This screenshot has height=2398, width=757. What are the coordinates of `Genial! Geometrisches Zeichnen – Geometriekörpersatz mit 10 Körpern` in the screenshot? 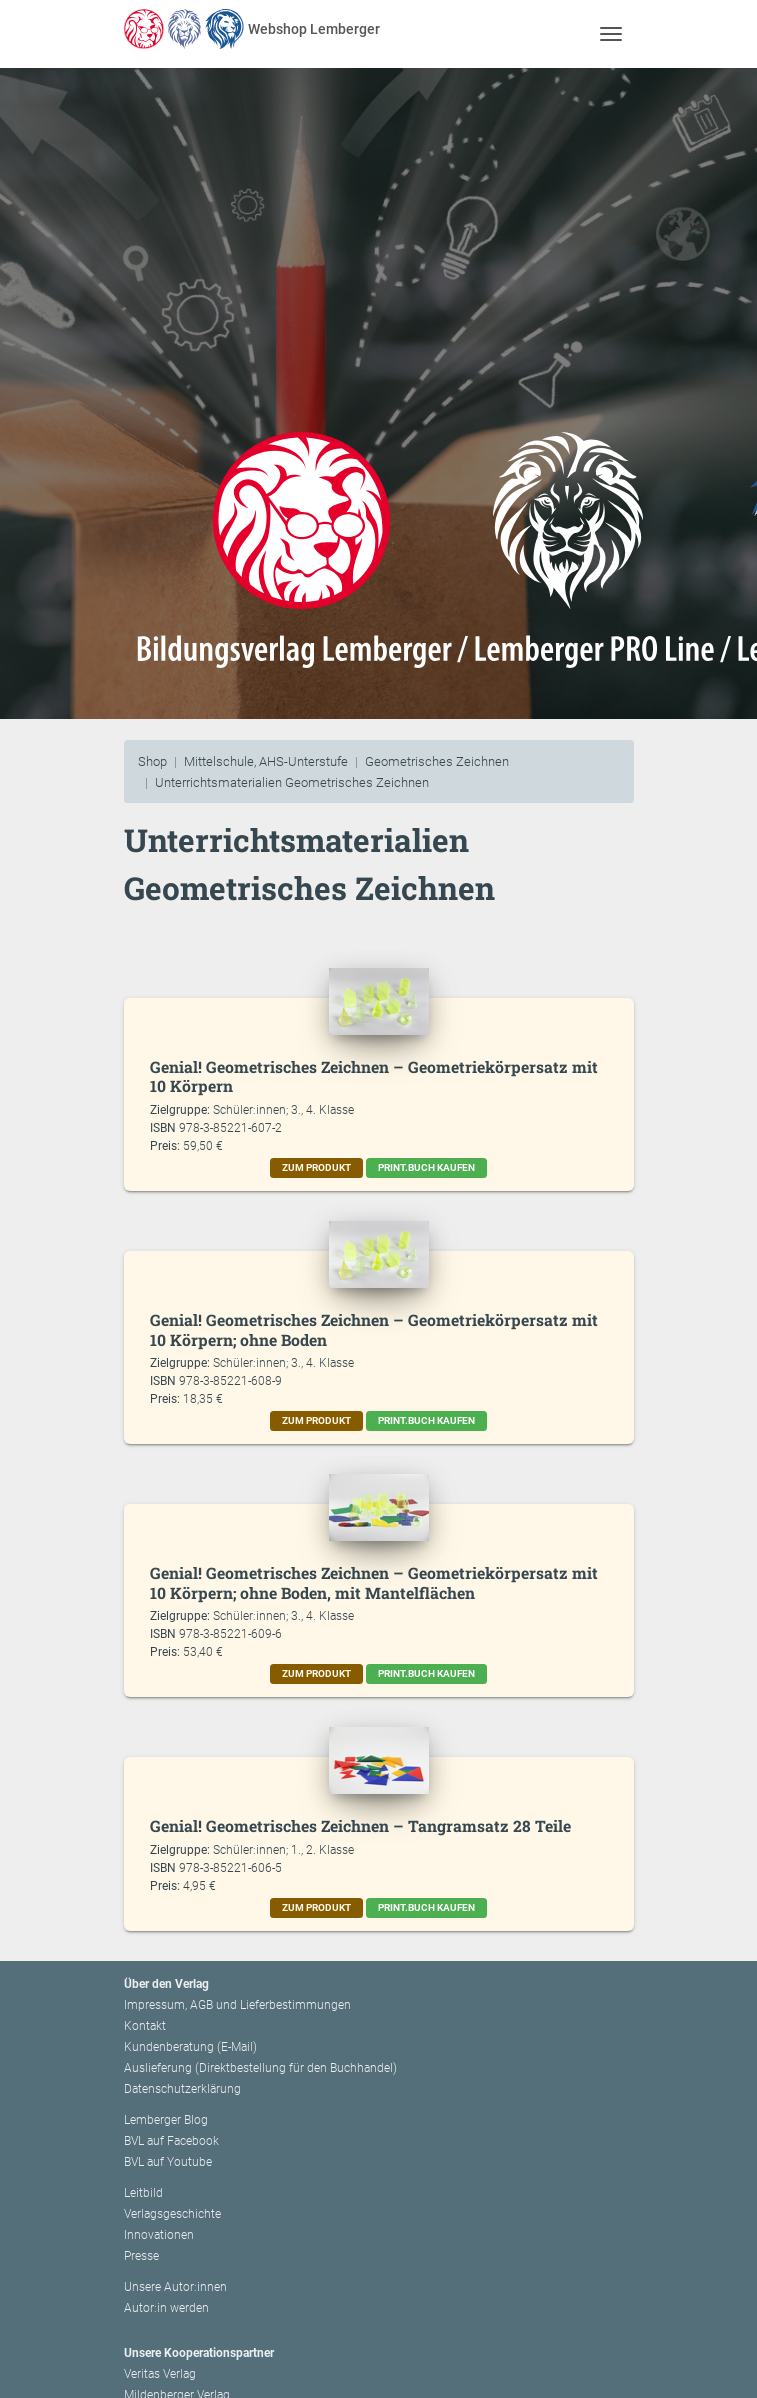 It's located at (374, 1076).